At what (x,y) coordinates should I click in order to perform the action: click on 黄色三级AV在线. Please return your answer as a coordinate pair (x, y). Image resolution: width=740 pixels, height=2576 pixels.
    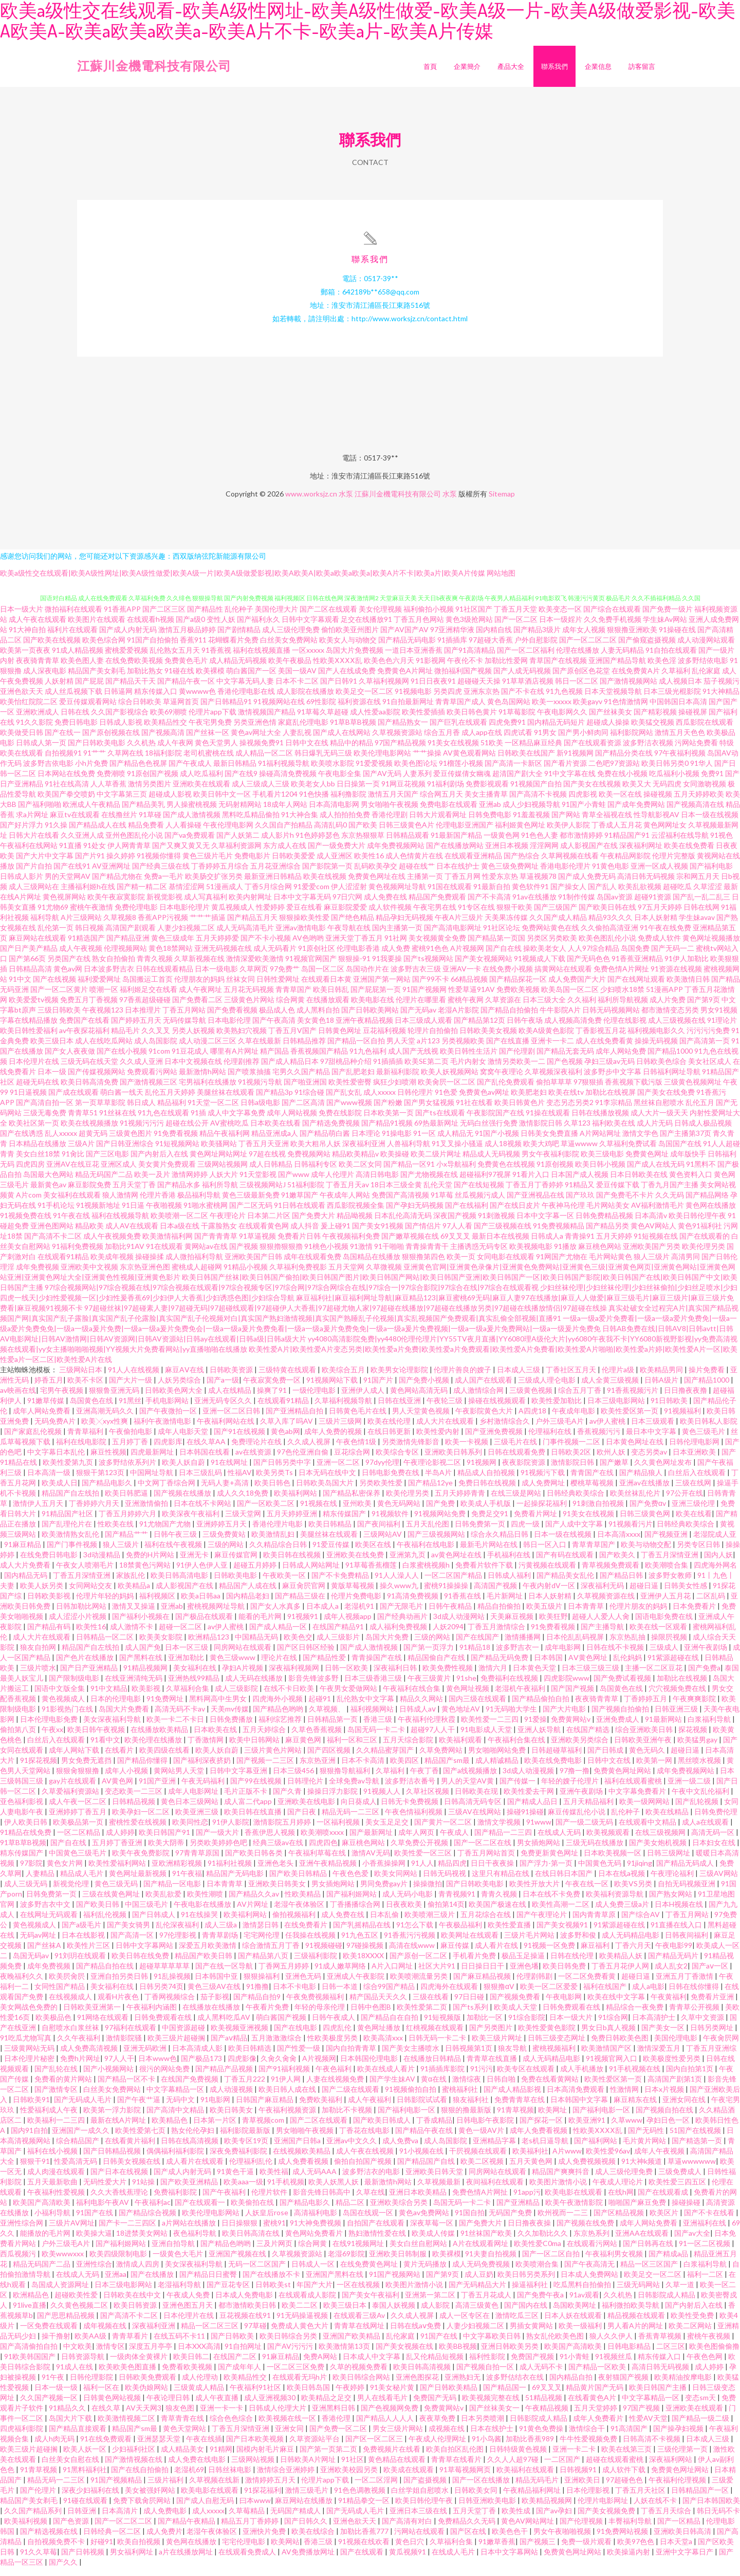
    Looking at the image, I should click on (215, 1995).